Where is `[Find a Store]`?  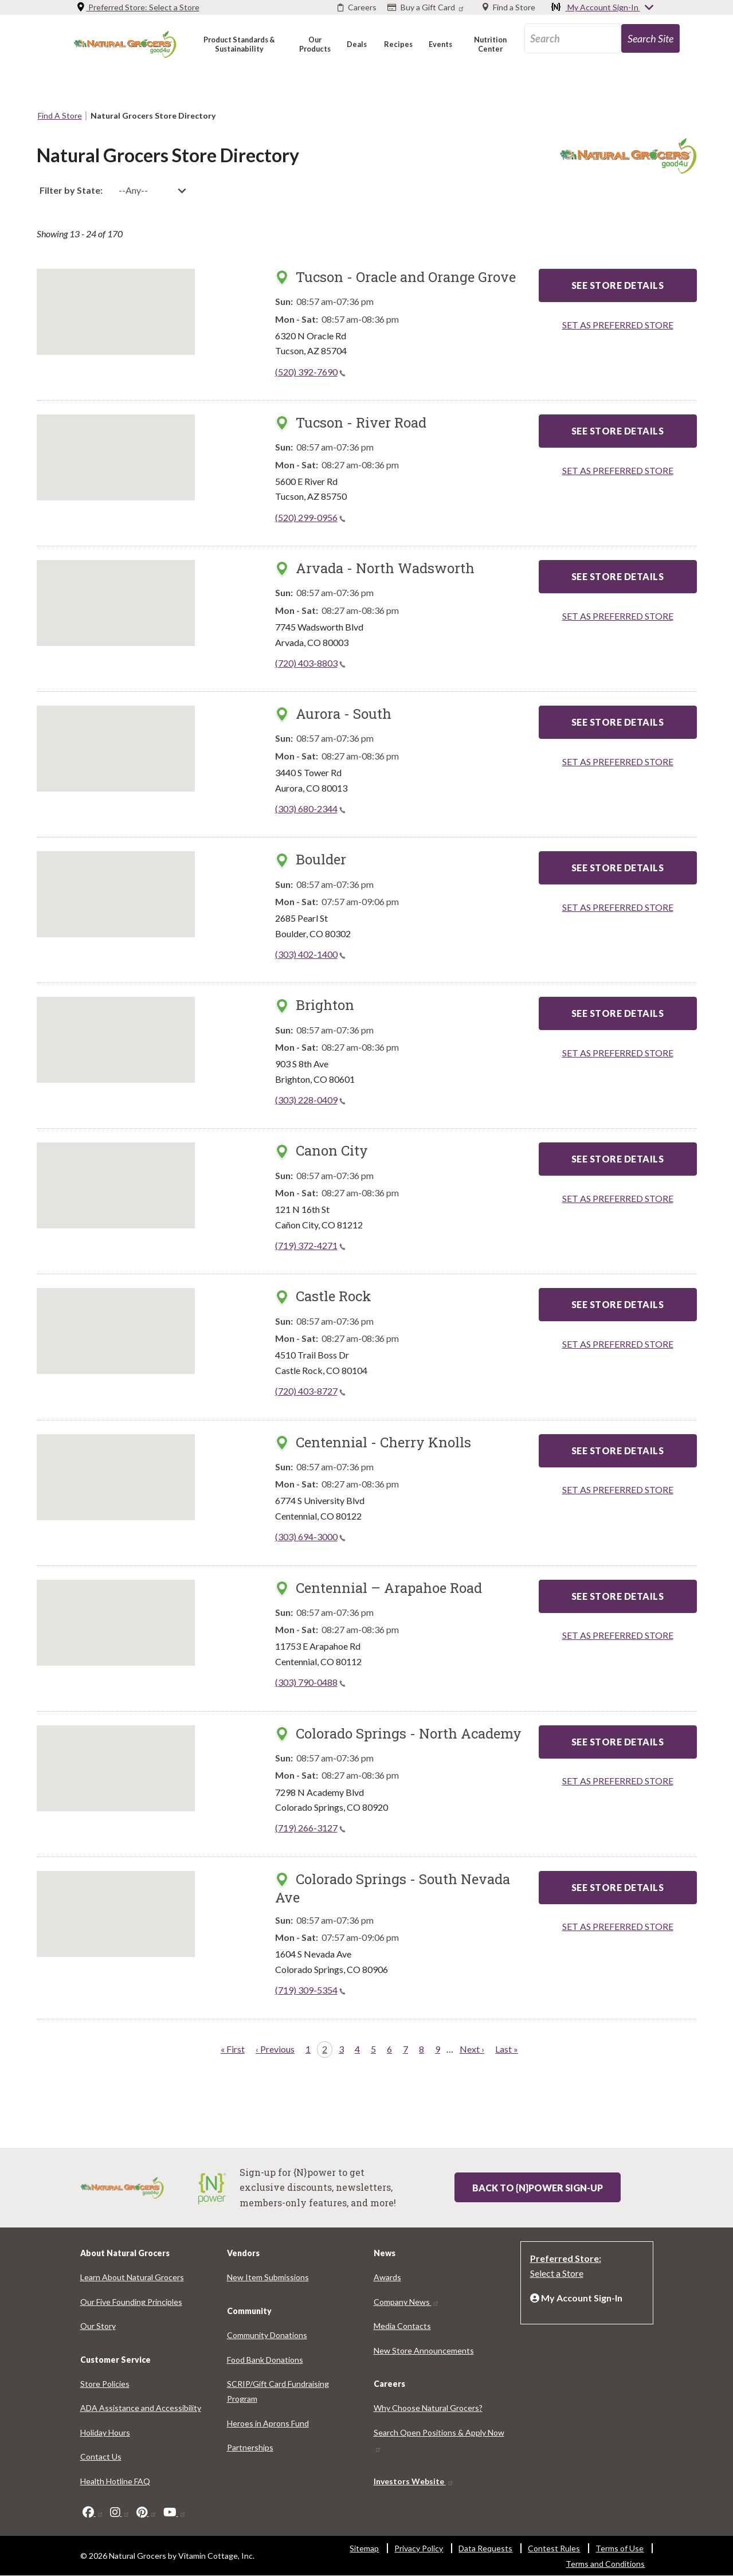 [Find a Store] is located at coordinates (509, 7).